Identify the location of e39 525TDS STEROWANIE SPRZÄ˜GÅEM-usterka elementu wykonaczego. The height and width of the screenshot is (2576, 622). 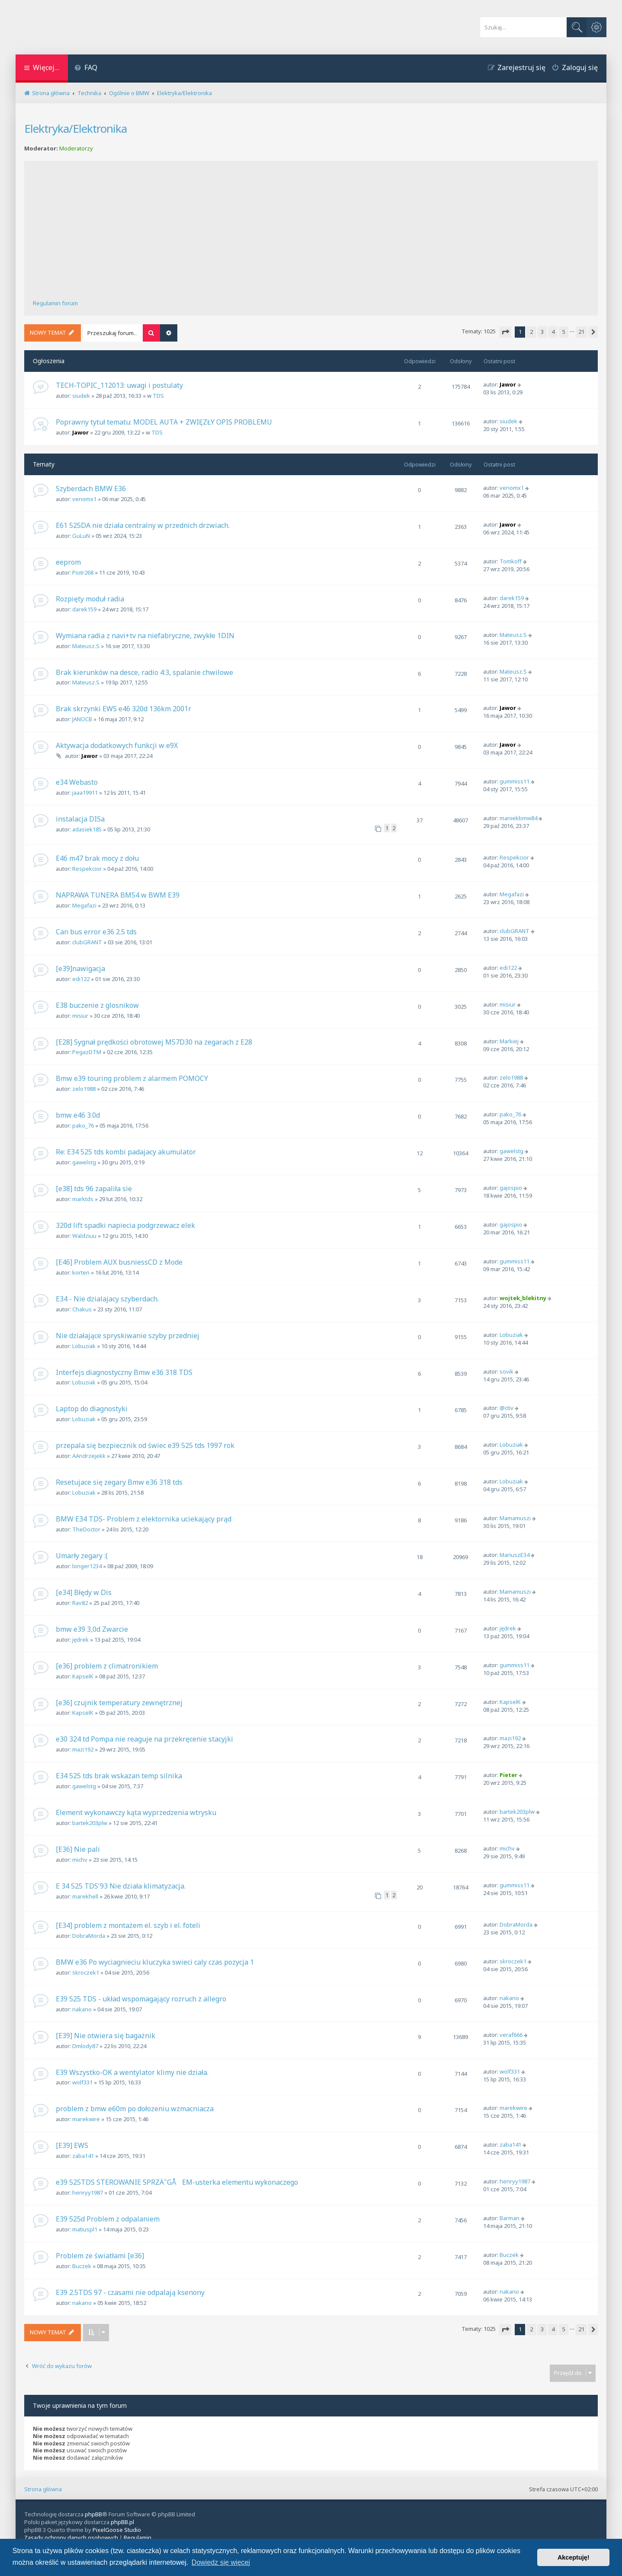
(177, 2182).